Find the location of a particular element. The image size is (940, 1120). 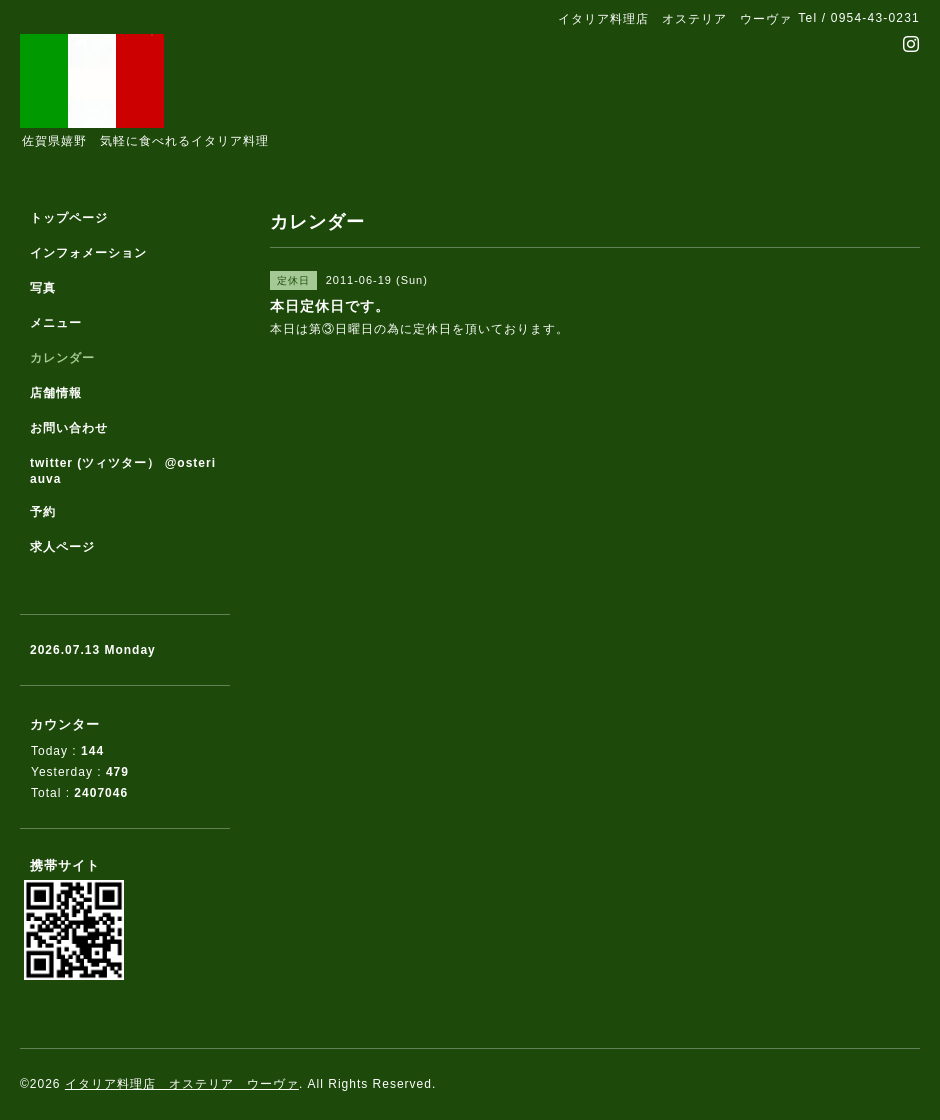

twitter (ツィツター） @osteriauva is located at coordinates (123, 471).